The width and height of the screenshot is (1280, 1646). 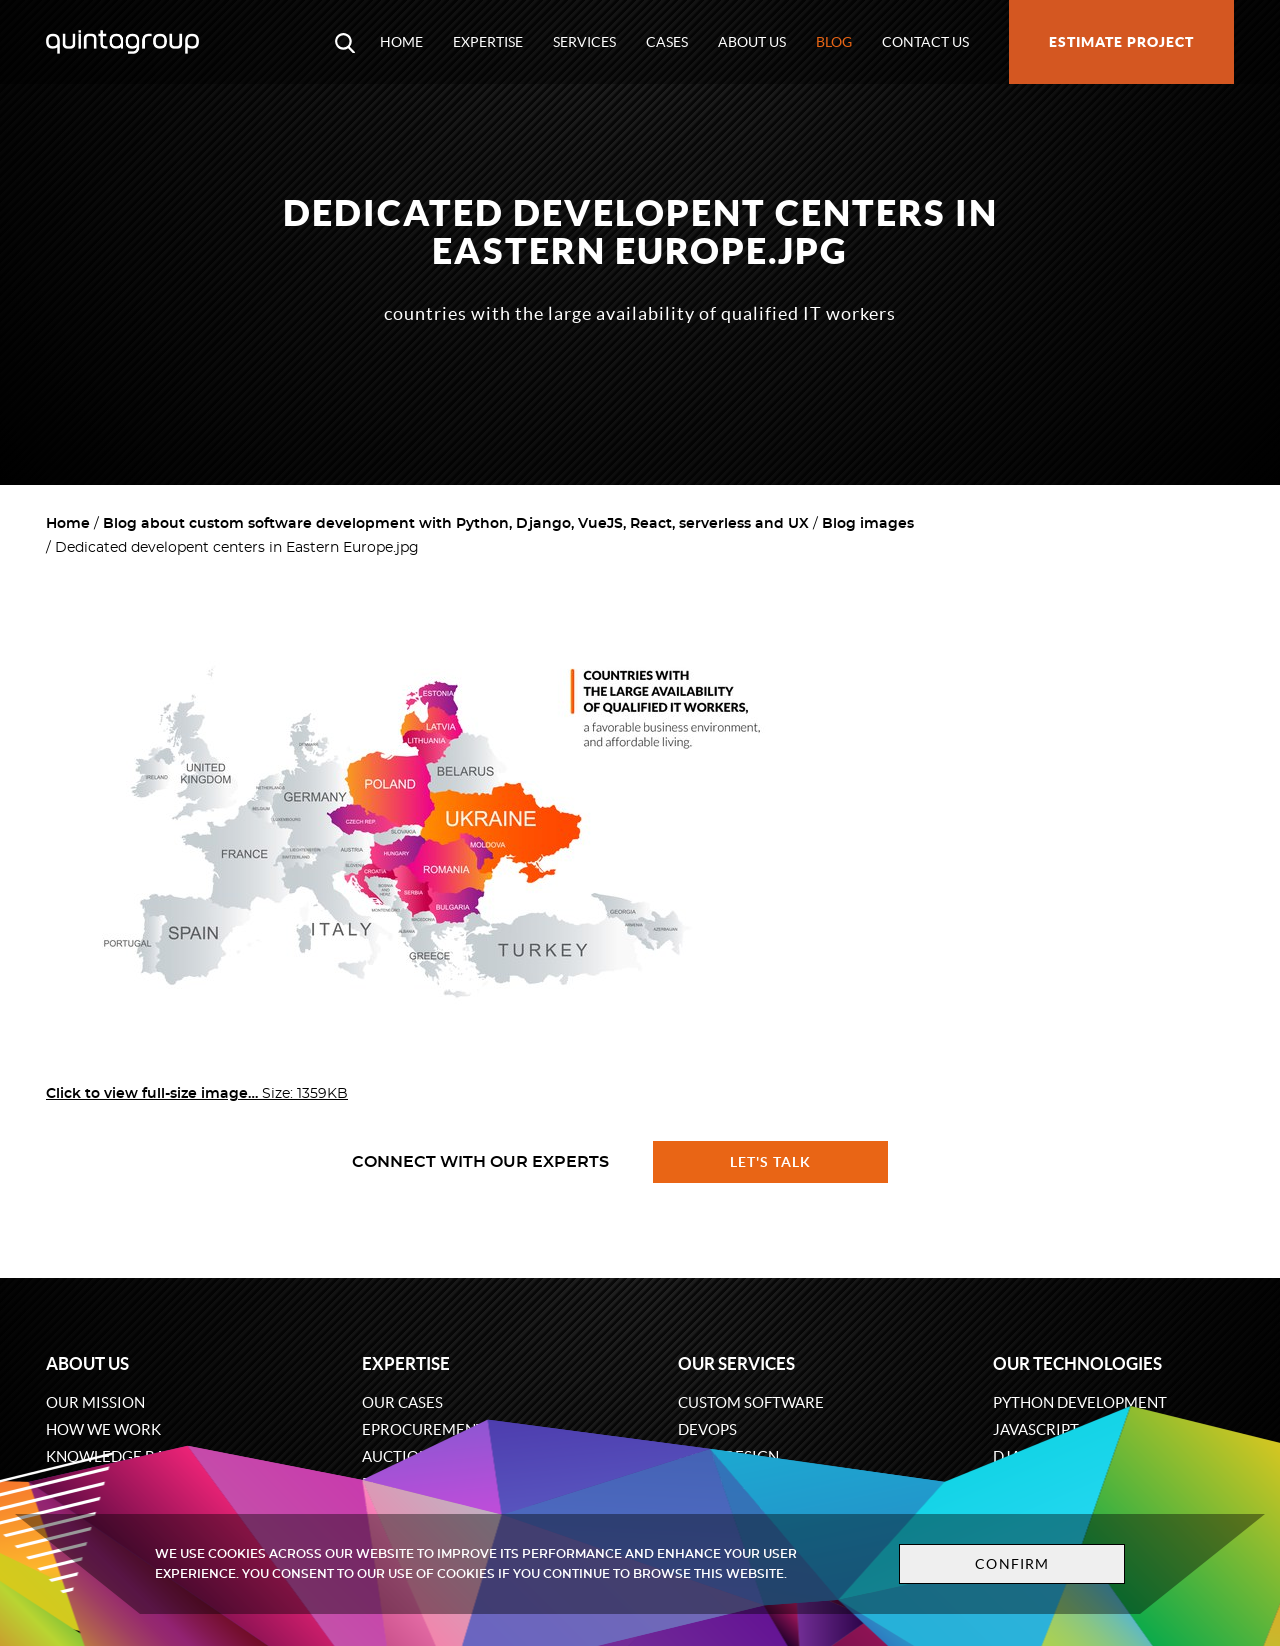 What do you see at coordinates (584, 42) in the screenshot?
I see `Services` at bounding box center [584, 42].